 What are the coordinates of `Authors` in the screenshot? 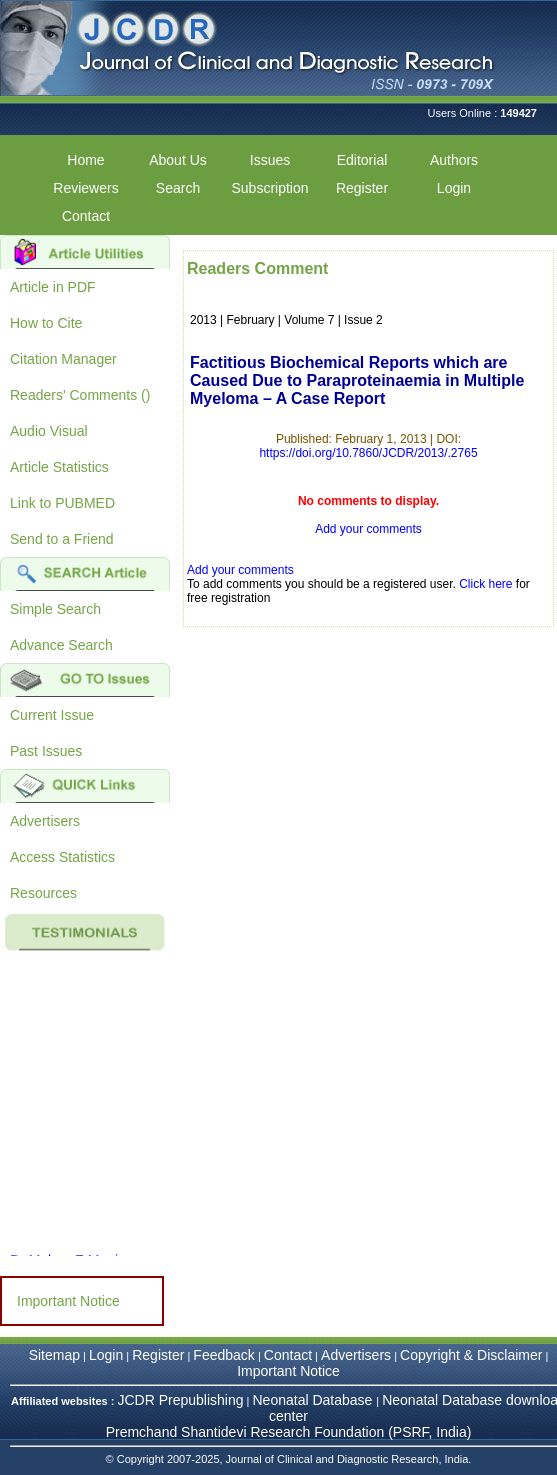 It's located at (454, 160).